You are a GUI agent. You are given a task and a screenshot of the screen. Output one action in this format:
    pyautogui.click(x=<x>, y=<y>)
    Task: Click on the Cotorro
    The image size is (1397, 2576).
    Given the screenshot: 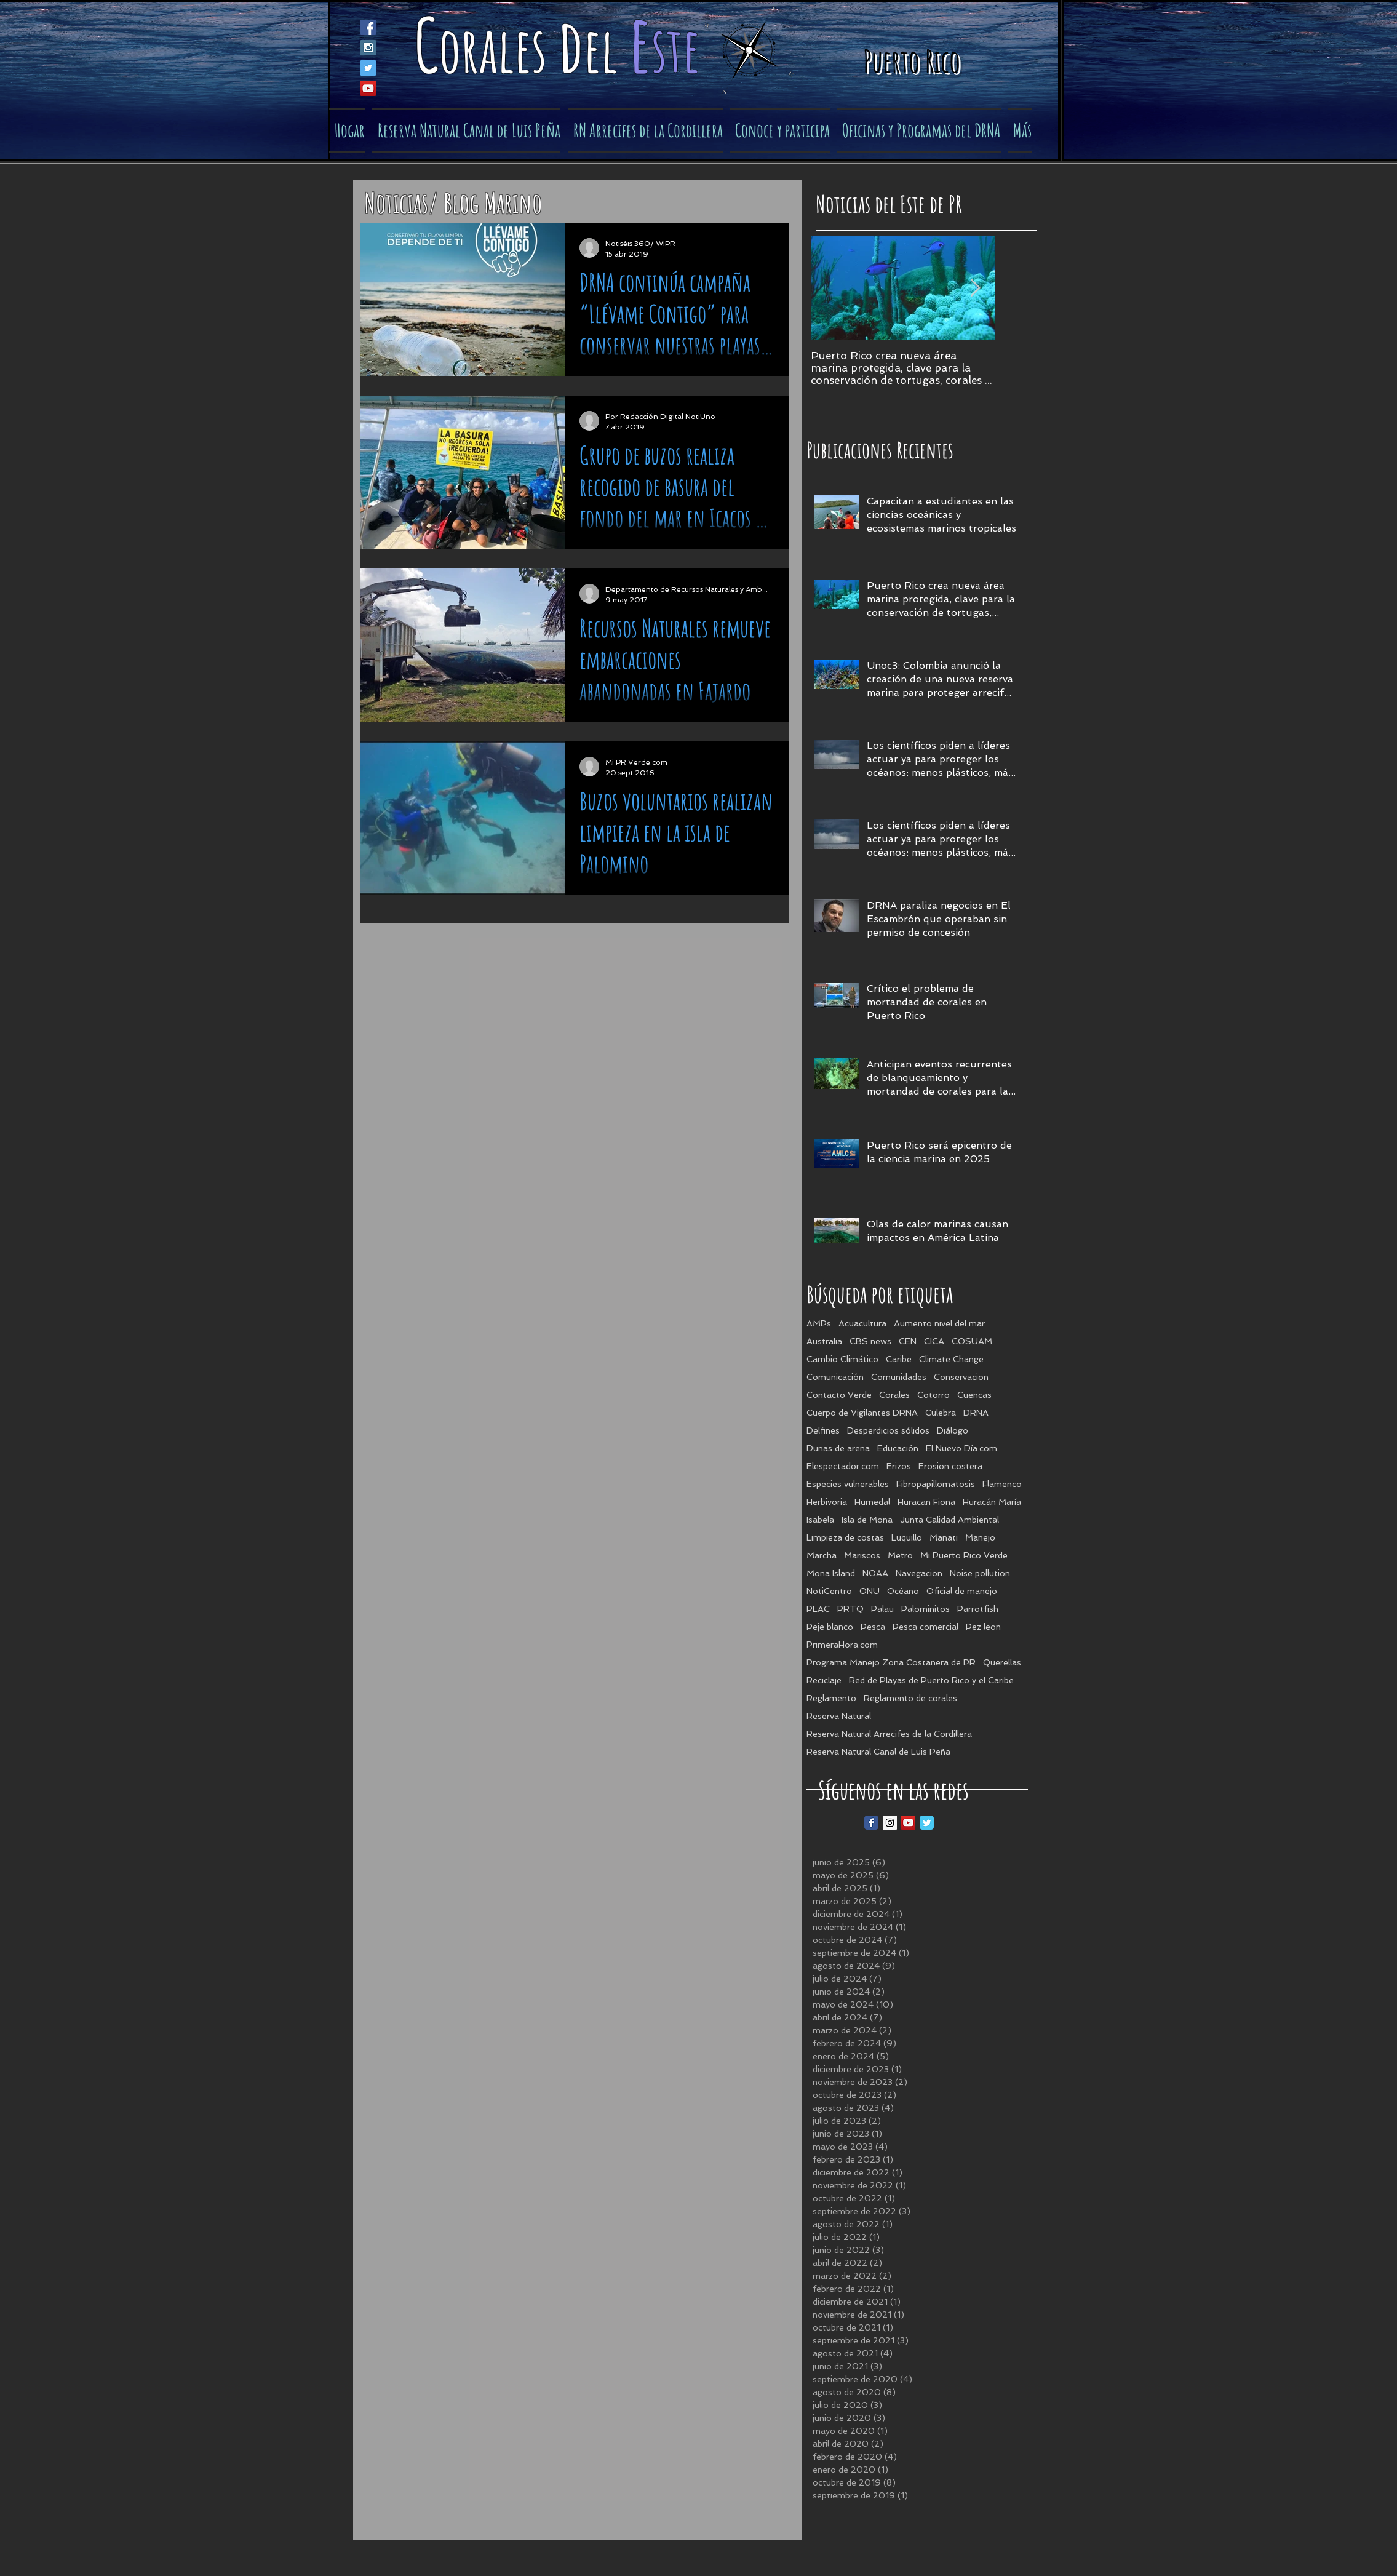 What is the action you would take?
    pyautogui.click(x=933, y=1395)
    